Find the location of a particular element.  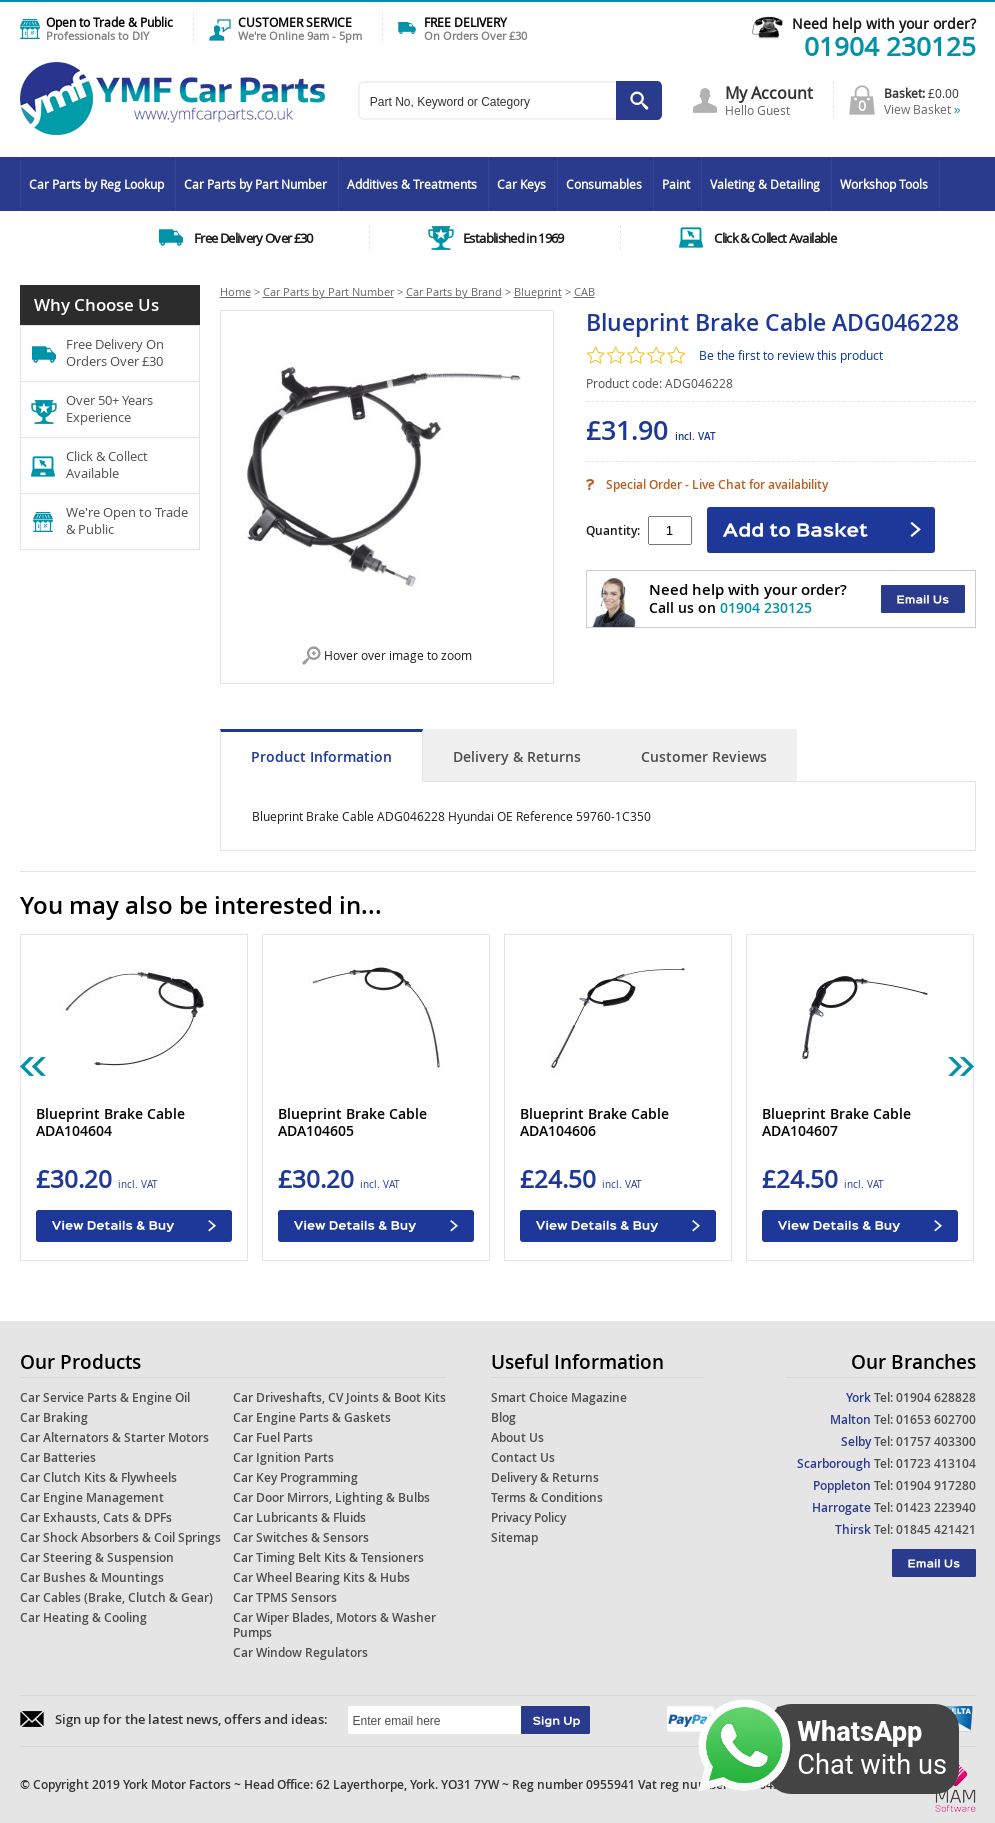

Car Door Mirrors, Lighting & Bulbs is located at coordinates (331, 1497).